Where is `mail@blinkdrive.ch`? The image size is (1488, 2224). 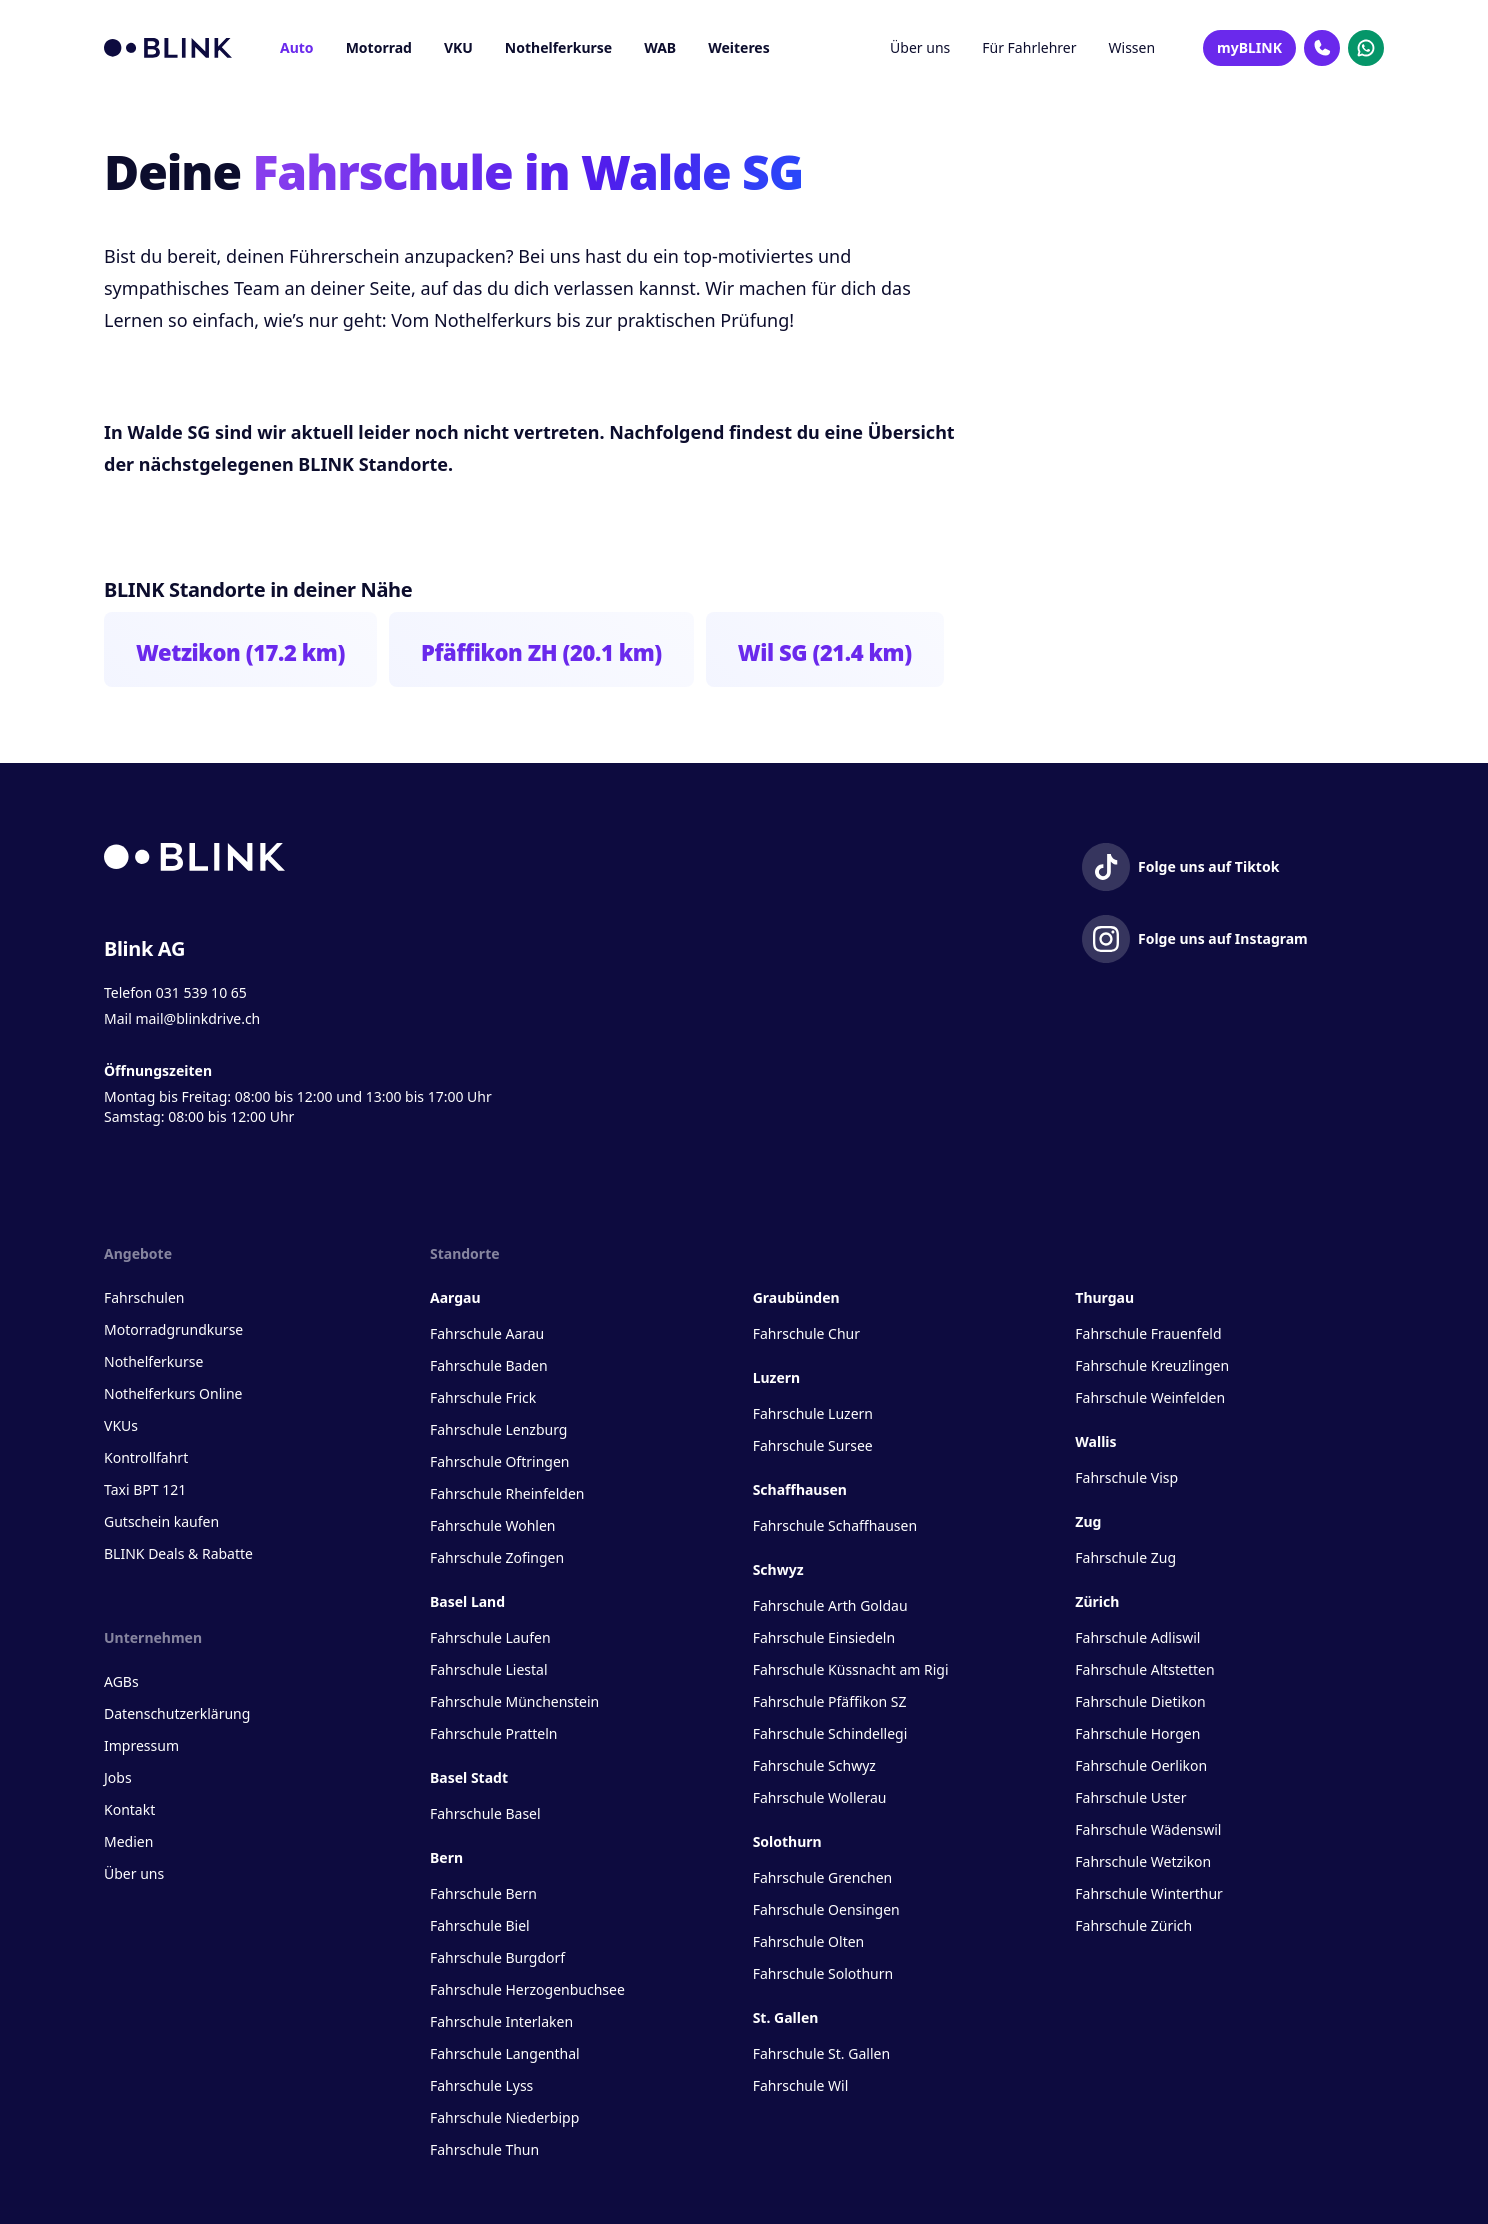
mail@blinkdrive.ch is located at coordinates (197, 1018).